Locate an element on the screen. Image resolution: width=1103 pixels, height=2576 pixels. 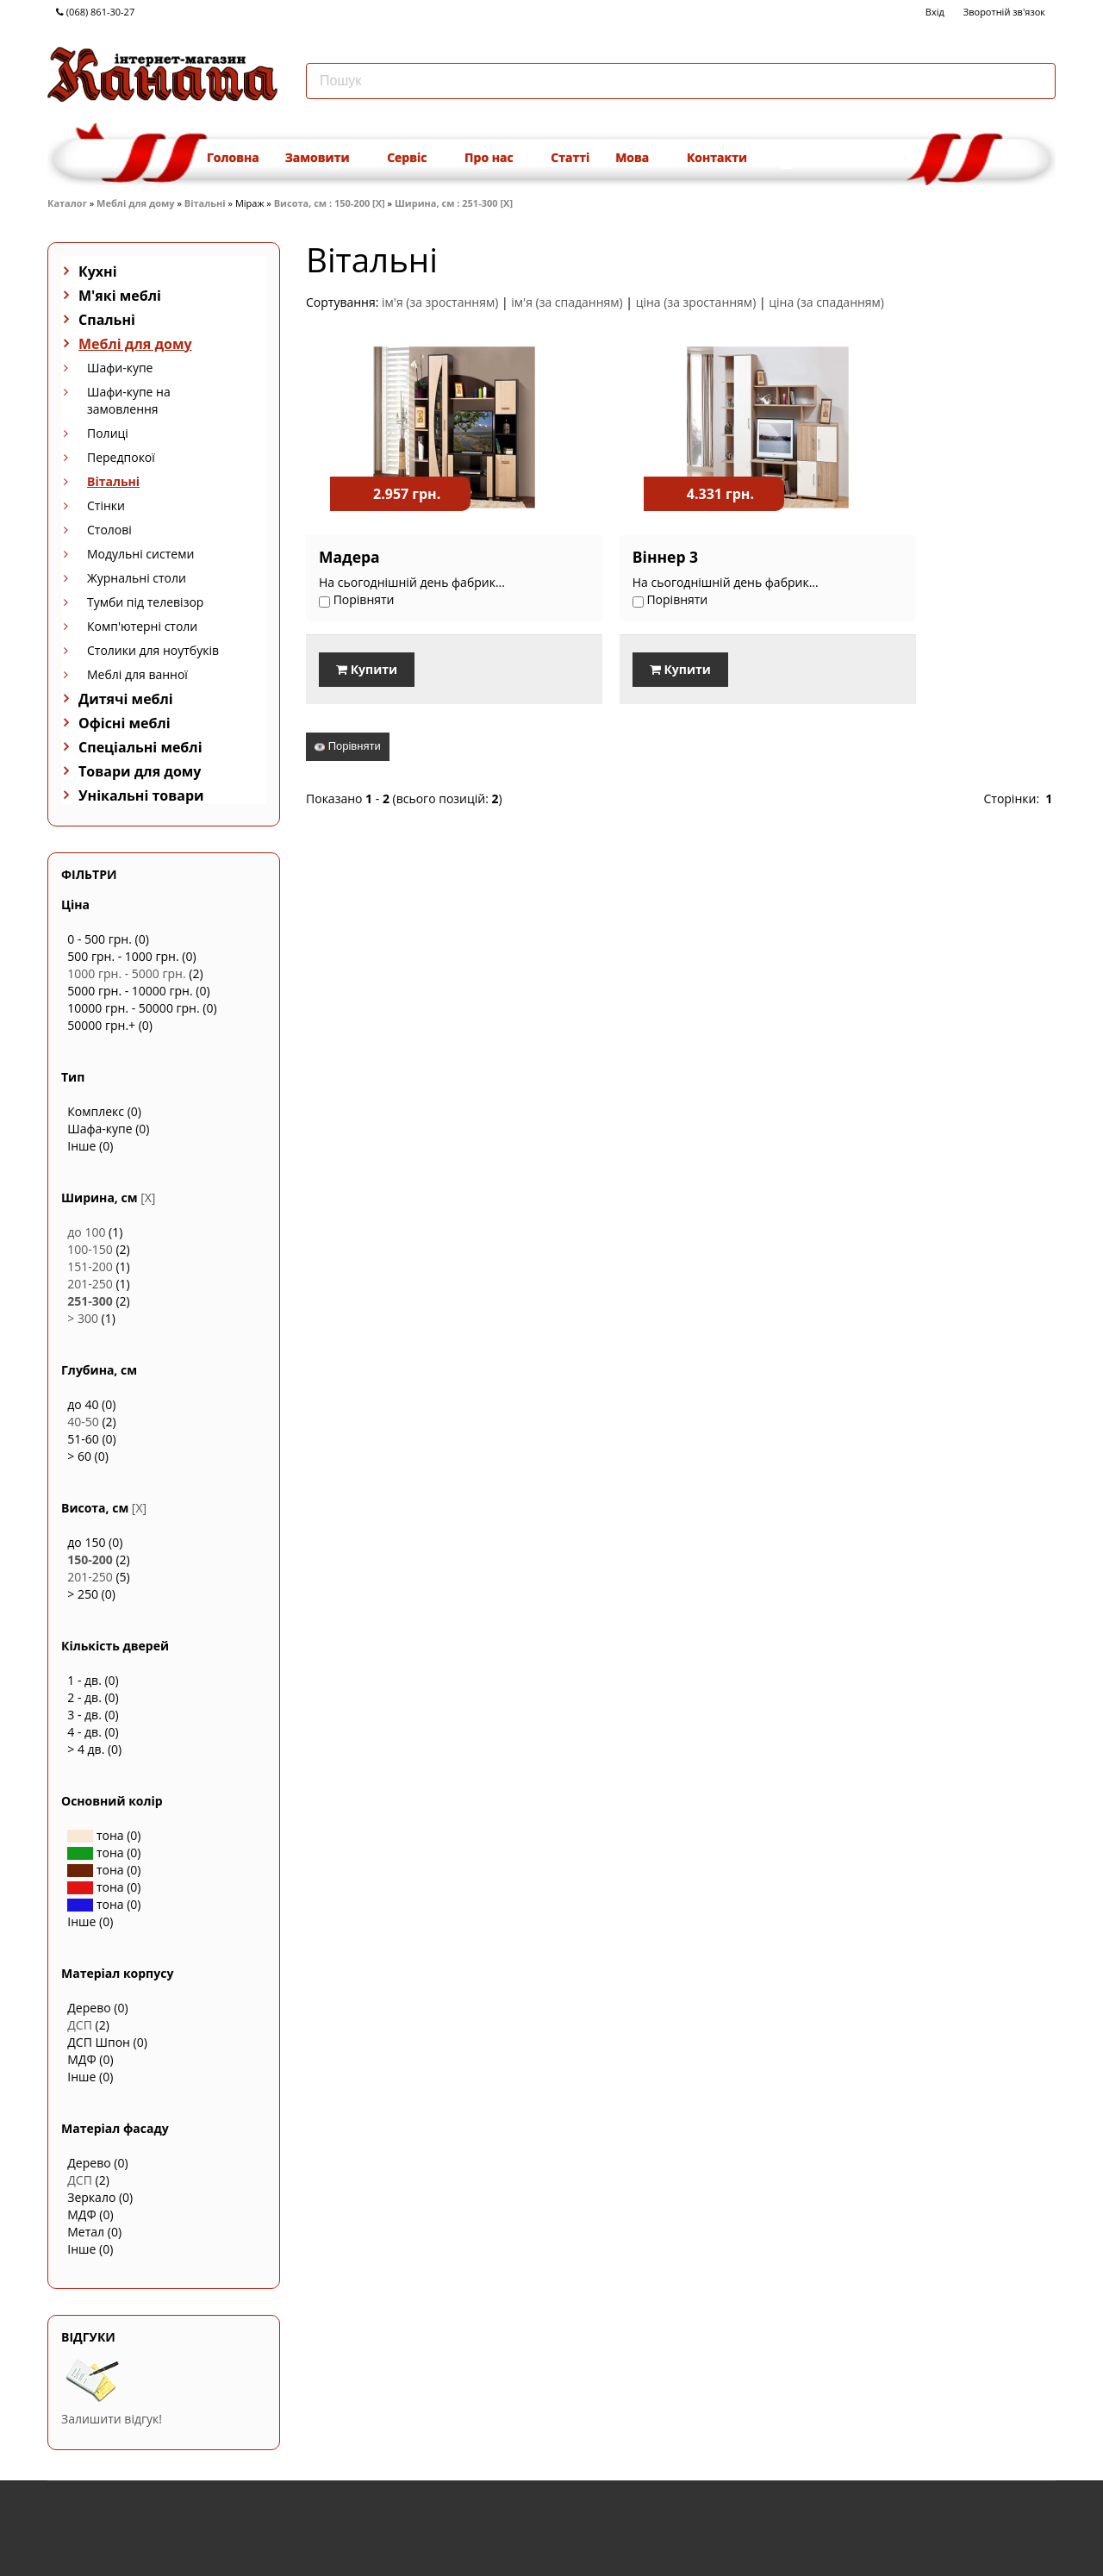
ціна (за спаданням) is located at coordinates (826, 302).